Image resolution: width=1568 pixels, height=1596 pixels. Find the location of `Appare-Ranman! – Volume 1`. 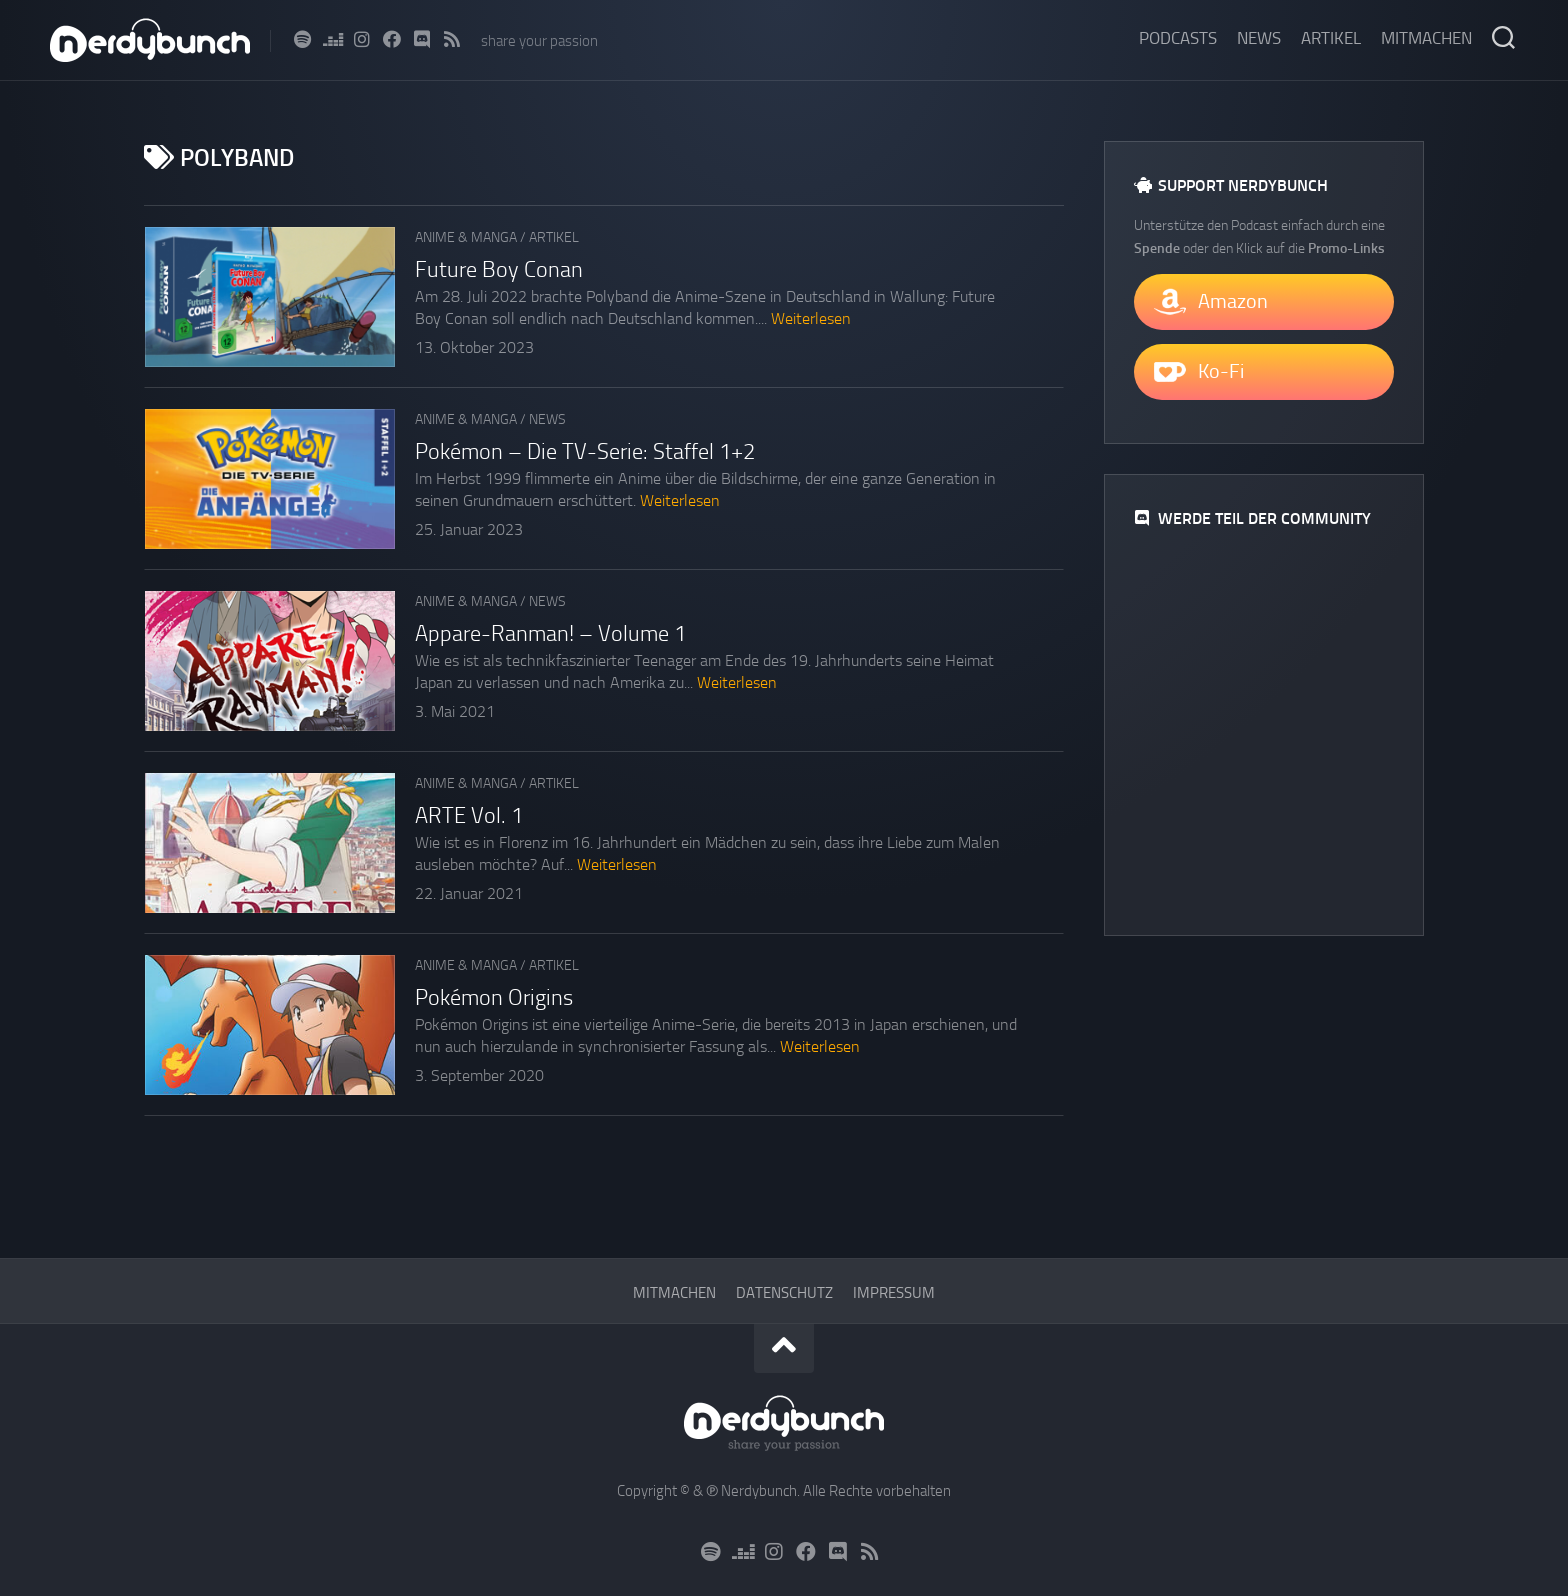

Appare-Ranman! – Volume 1 is located at coordinates (550, 634).